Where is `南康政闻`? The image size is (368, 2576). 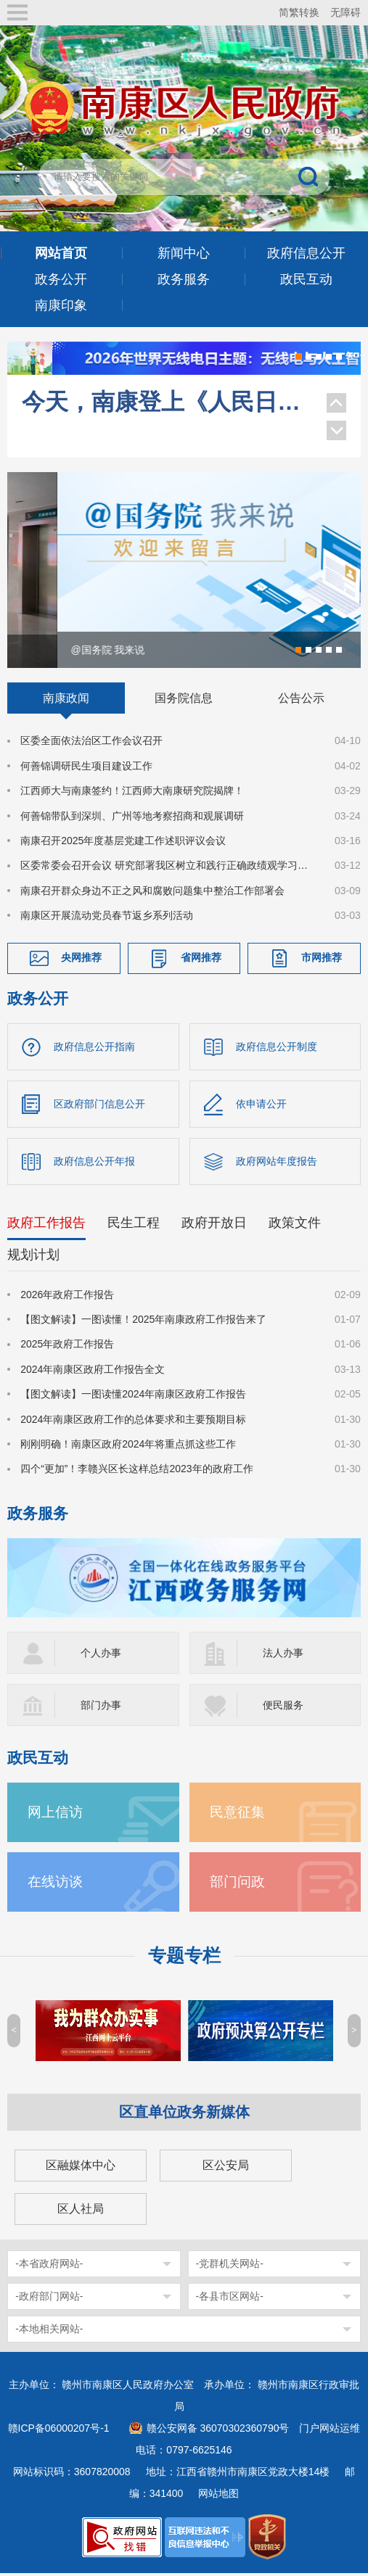
南康政闻 is located at coordinates (66, 700).